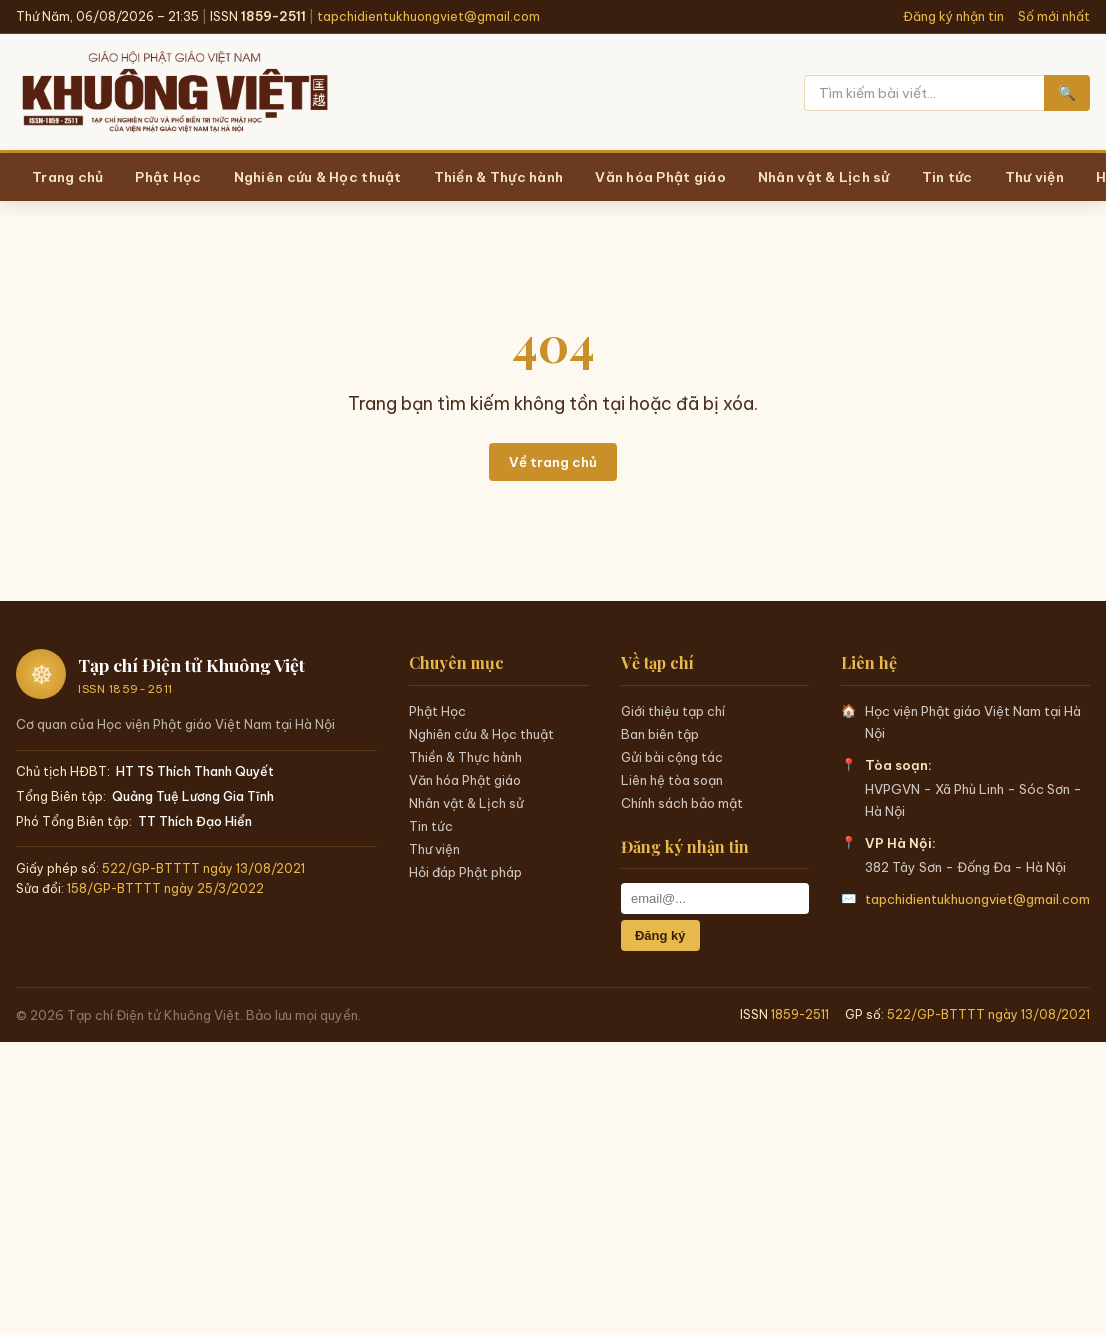  What do you see at coordinates (553, 462) in the screenshot?
I see `Về trang chủ` at bounding box center [553, 462].